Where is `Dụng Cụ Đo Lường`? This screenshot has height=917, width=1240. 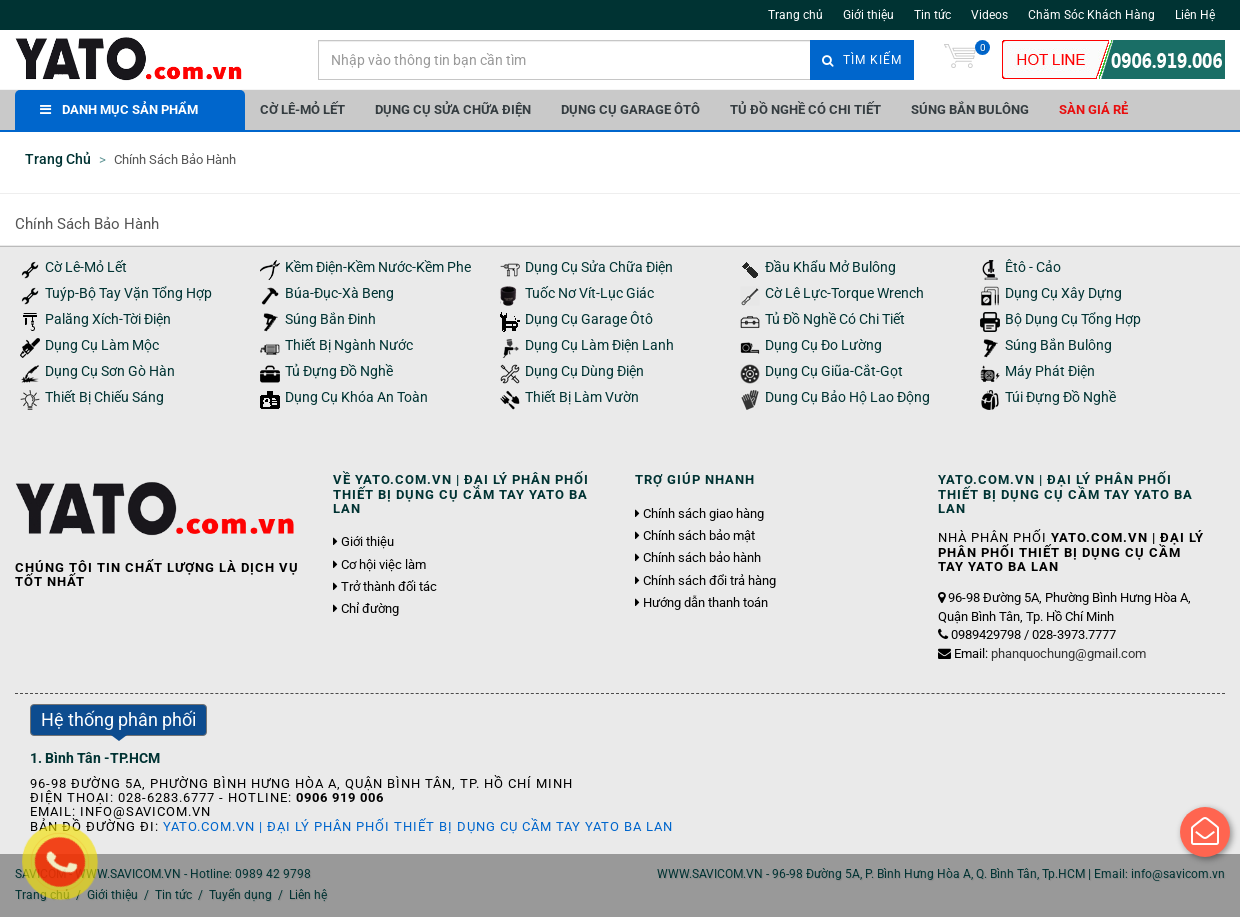 Dụng Cụ Đo Lường is located at coordinates (823, 345).